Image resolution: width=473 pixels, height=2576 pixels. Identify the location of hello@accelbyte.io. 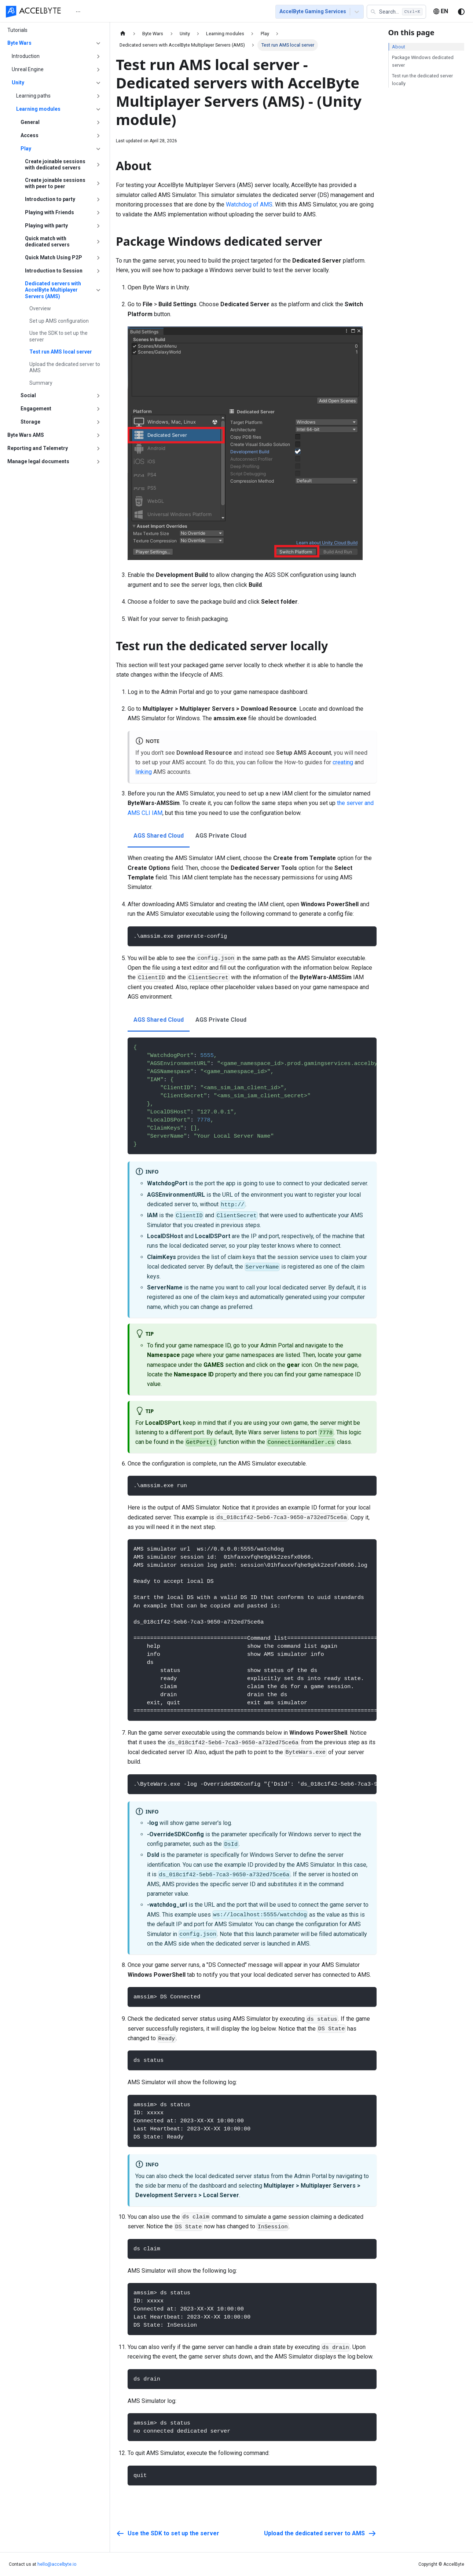
(56, 2564).